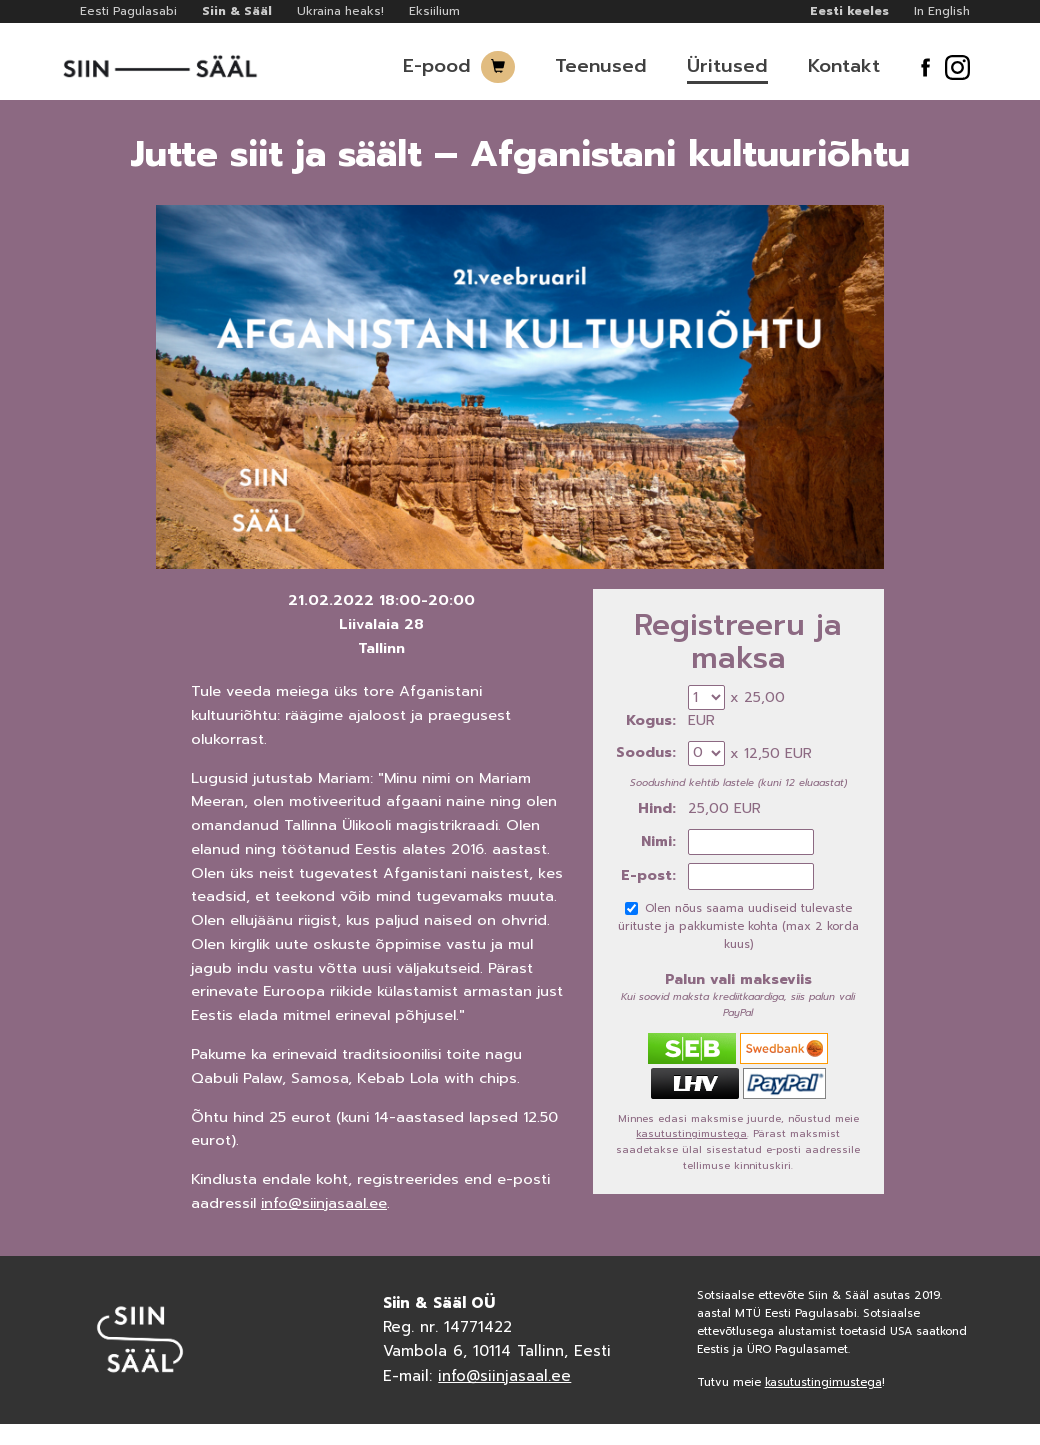 This screenshot has width=1040, height=1445. What do you see at coordinates (340, 11) in the screenshot?
I see `Ukraina heaks!` at bounding box center [340, 11].